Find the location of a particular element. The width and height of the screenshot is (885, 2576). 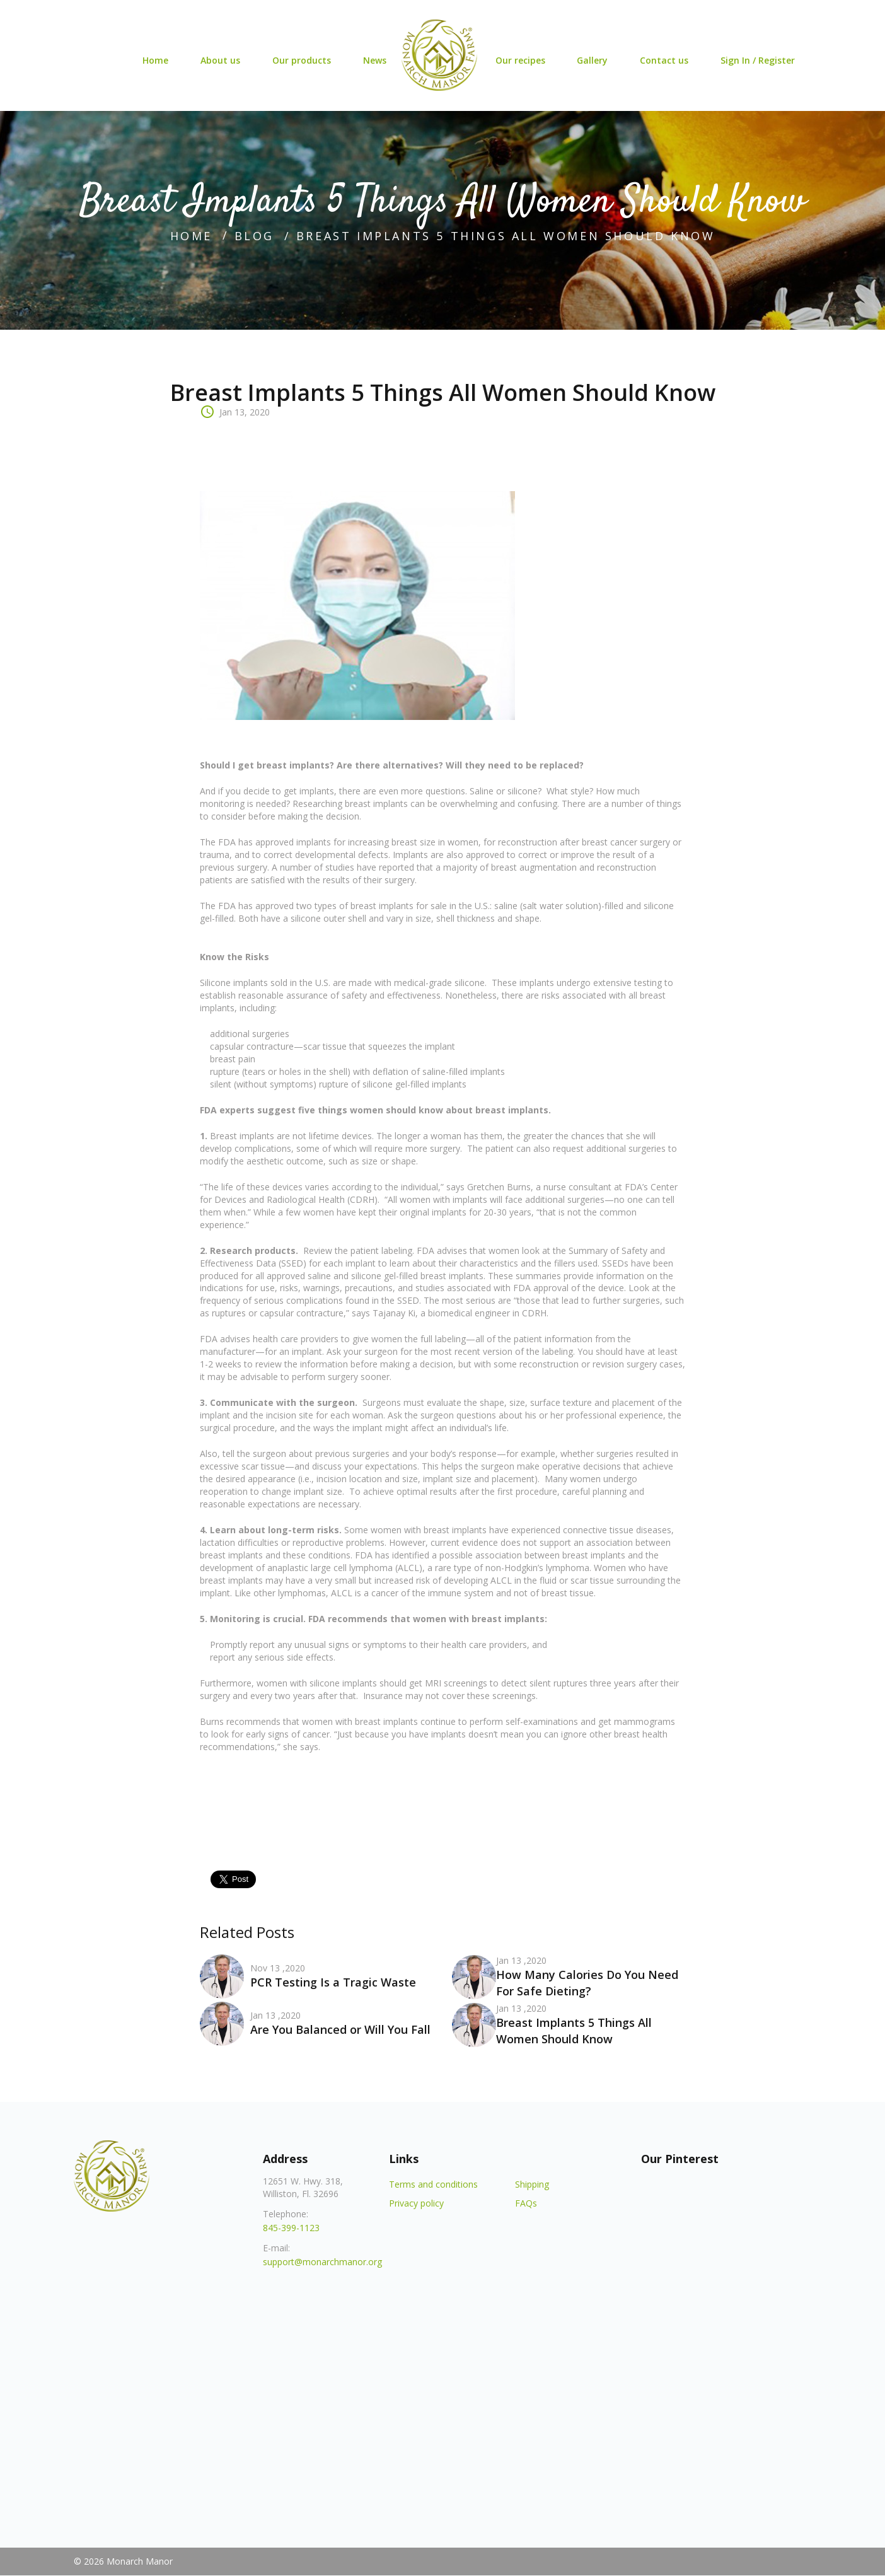

home is located at coordinates (191, 235).